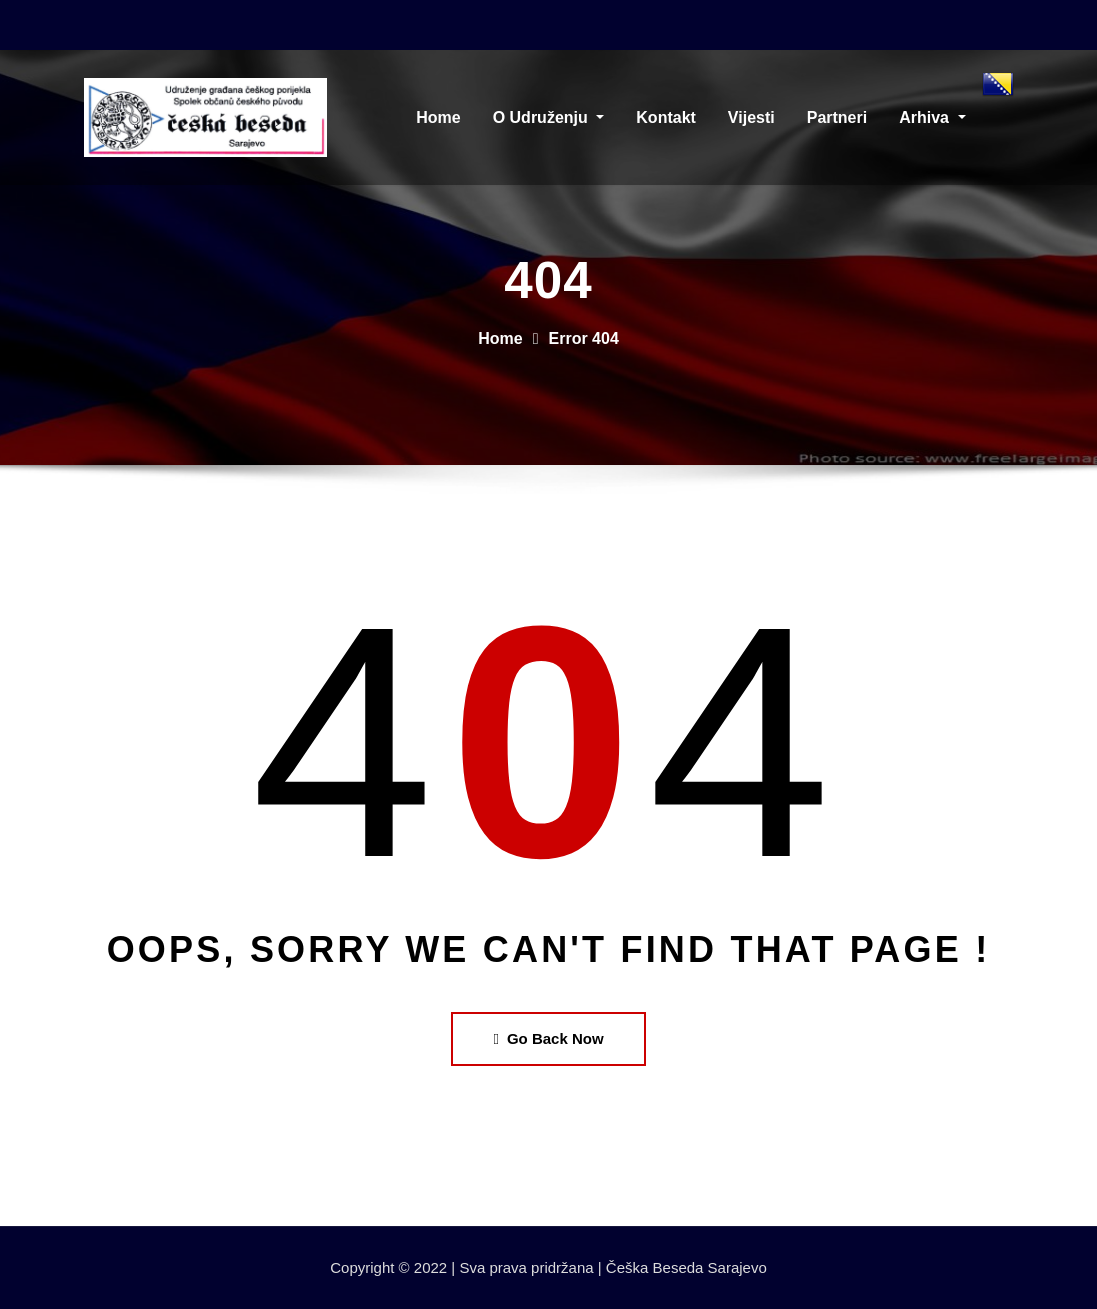 Image resolution: width=1097 pixels, height=1309 pixels. Describe the element at coordinates (751, 117) in the screenshot. I see `Vijesti` at that location.